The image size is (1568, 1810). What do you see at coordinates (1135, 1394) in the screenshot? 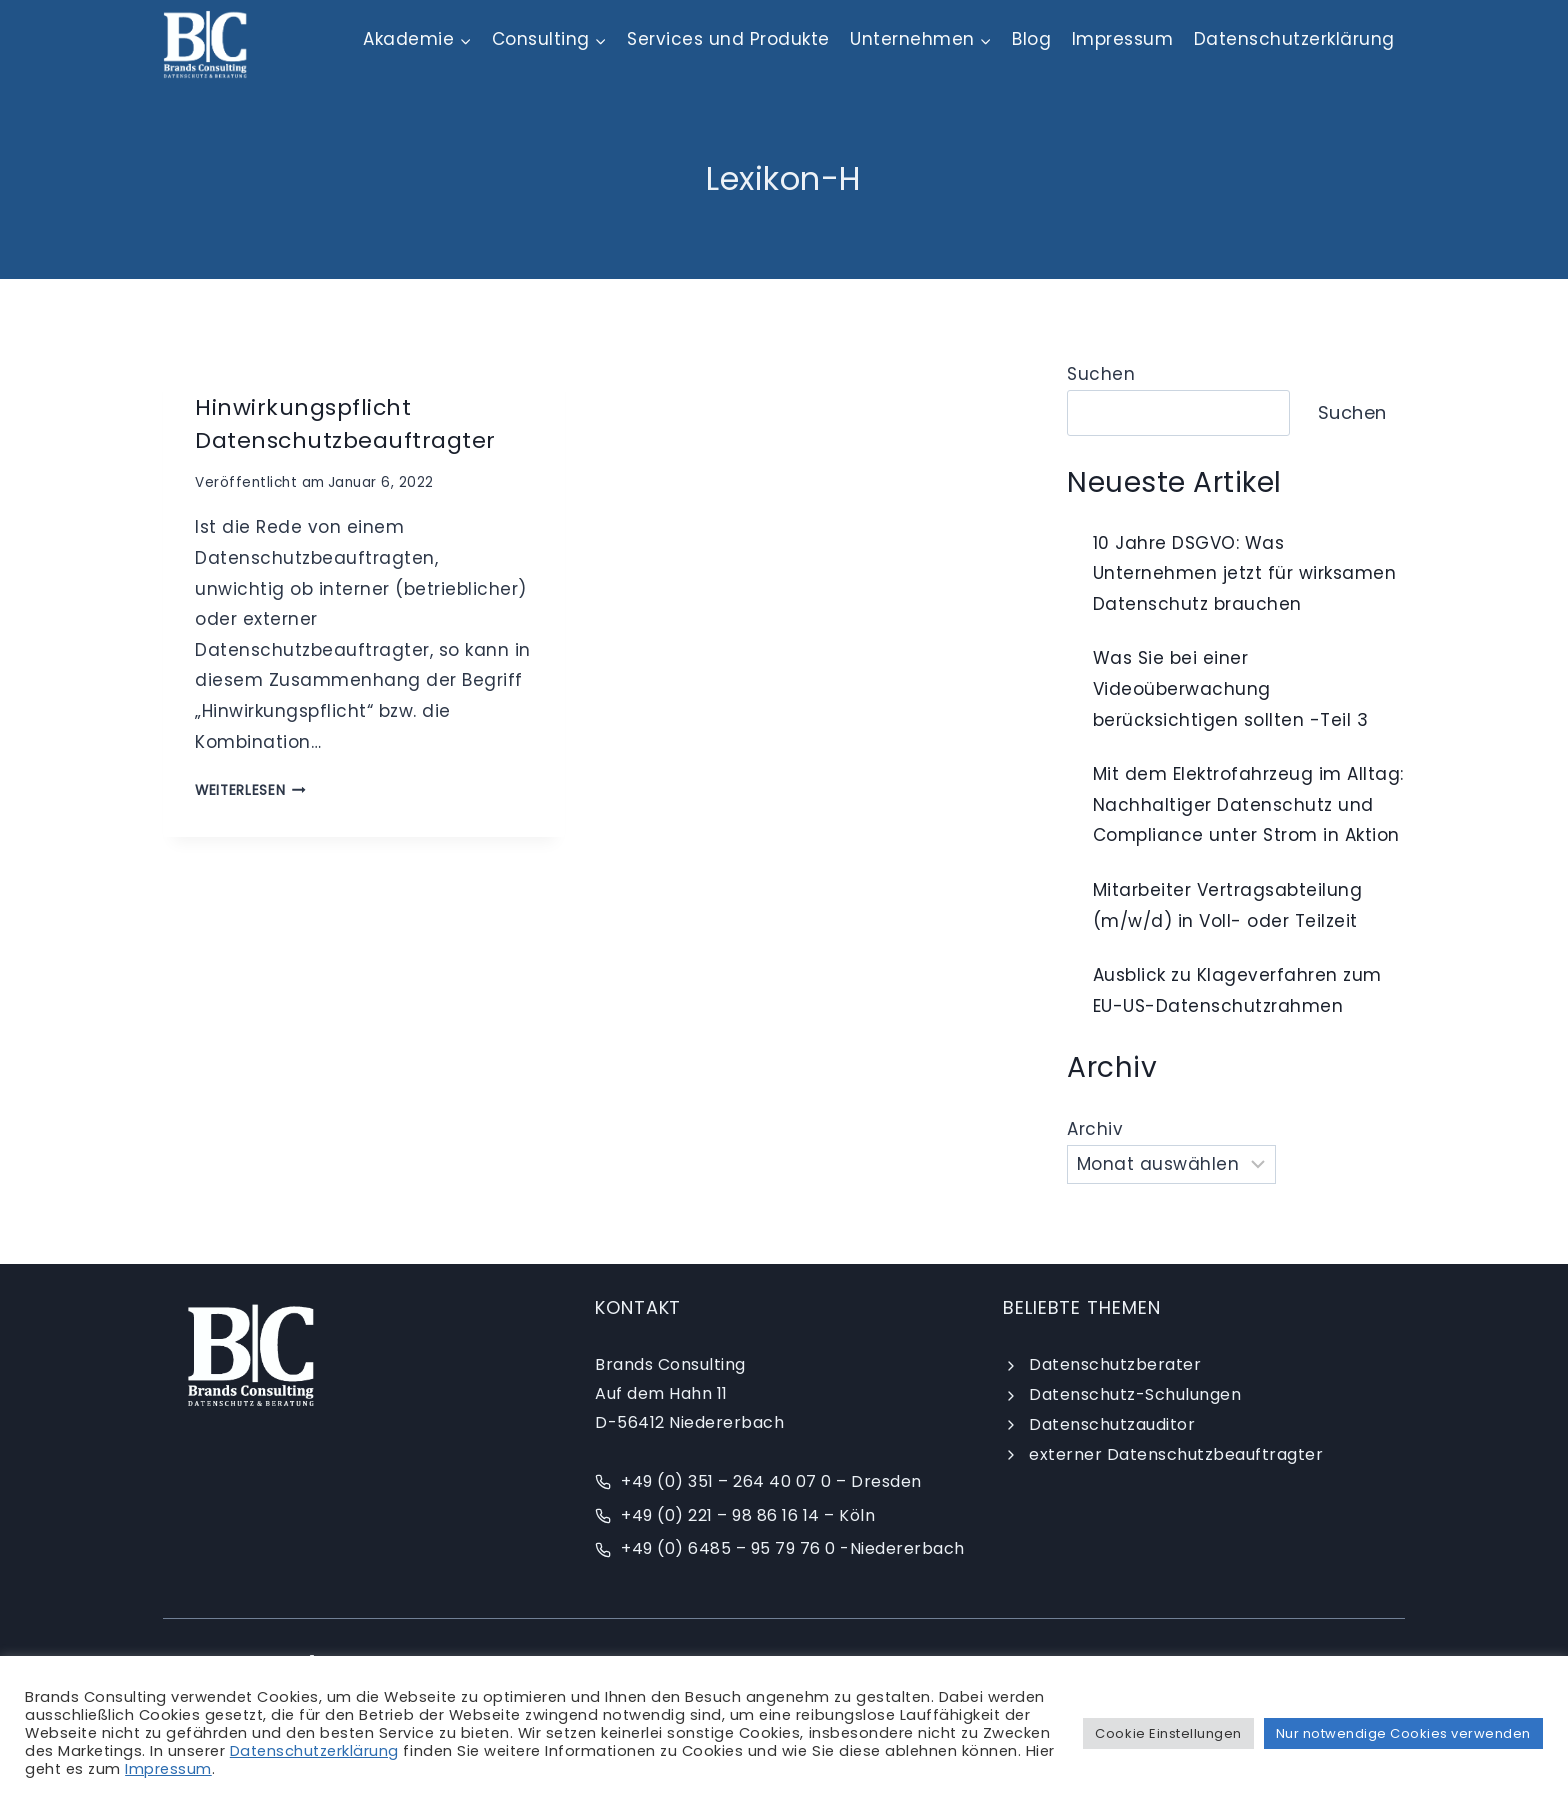
I see `Datenschutz-Schulungen` at bounding box center [1135, 1394].